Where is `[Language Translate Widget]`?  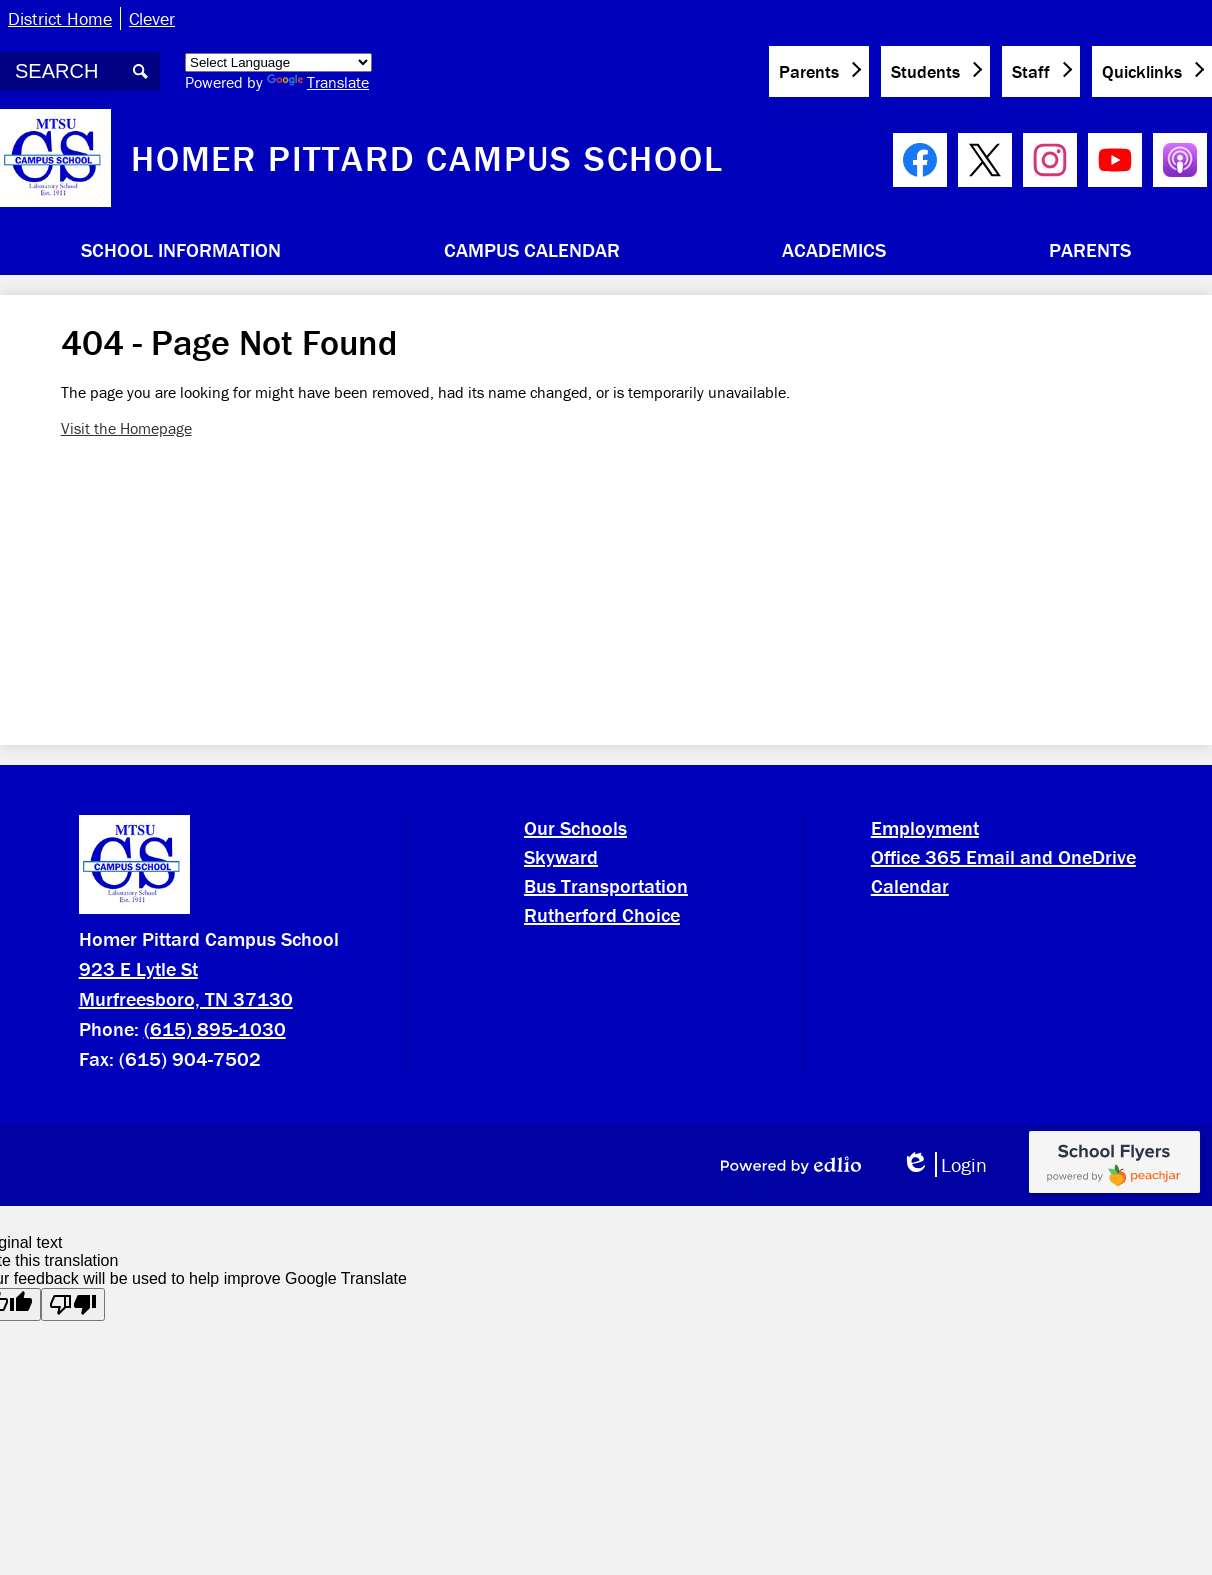
[Language Translate Widget] is located at coordinates (278, 62).